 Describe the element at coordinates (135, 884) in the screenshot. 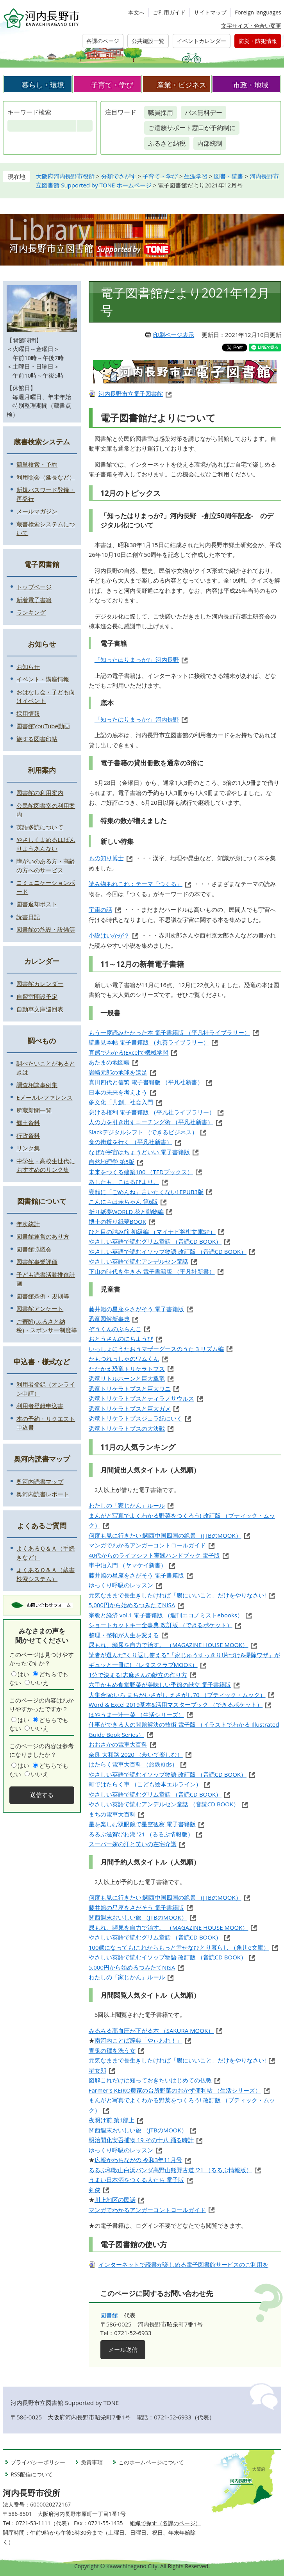

I see `読み物あれこれ：テーマ「つくる」` at that location.